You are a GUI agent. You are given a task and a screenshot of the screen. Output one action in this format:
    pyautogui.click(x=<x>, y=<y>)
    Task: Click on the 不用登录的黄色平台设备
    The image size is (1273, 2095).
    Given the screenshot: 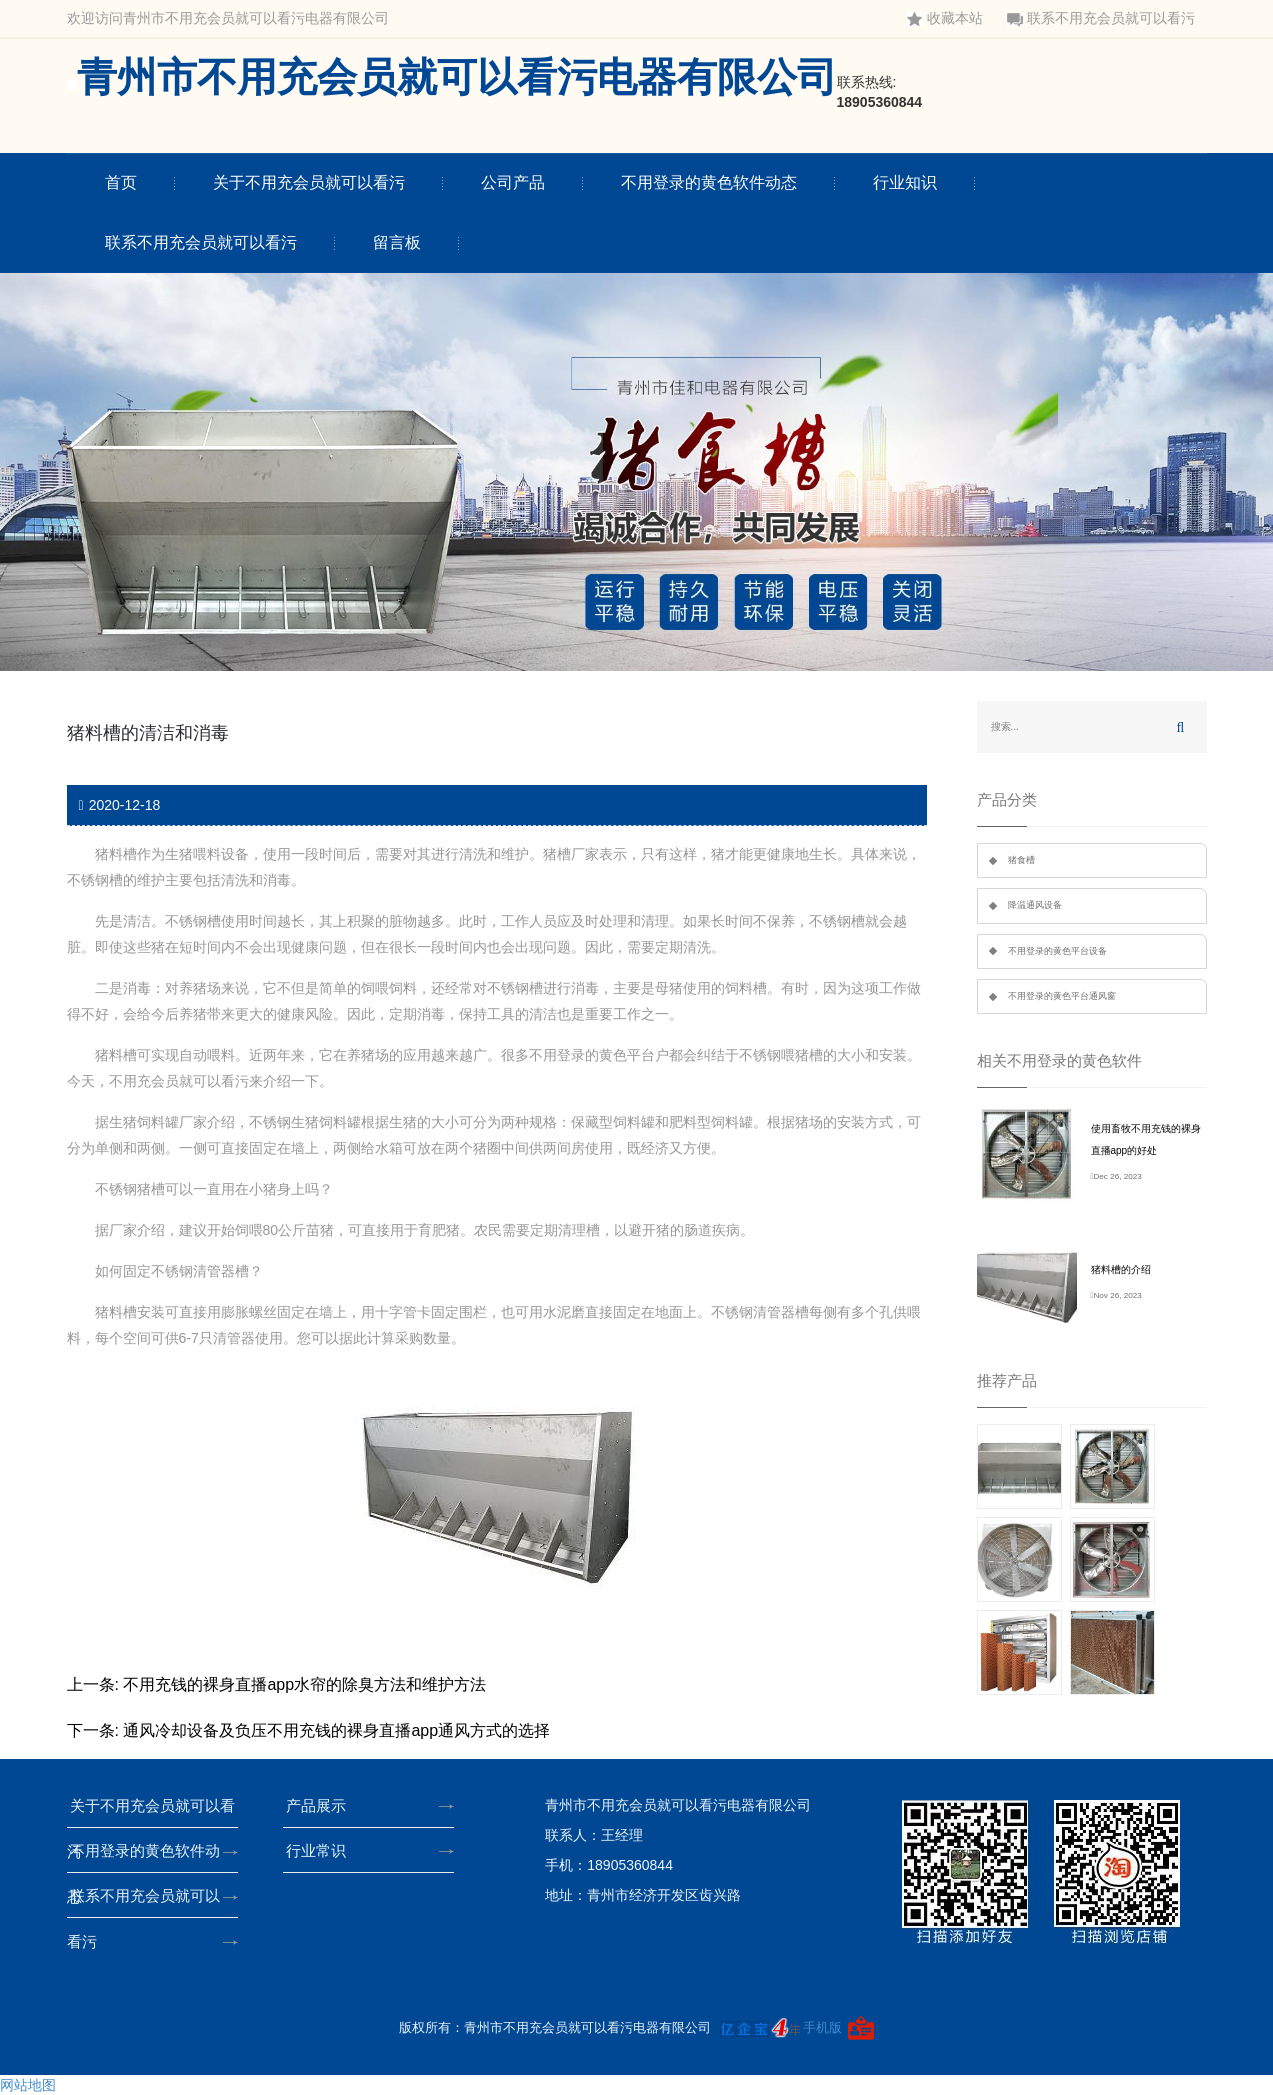 What is the action you would take?
    pyautogui.click(x=1057, y=951)
    